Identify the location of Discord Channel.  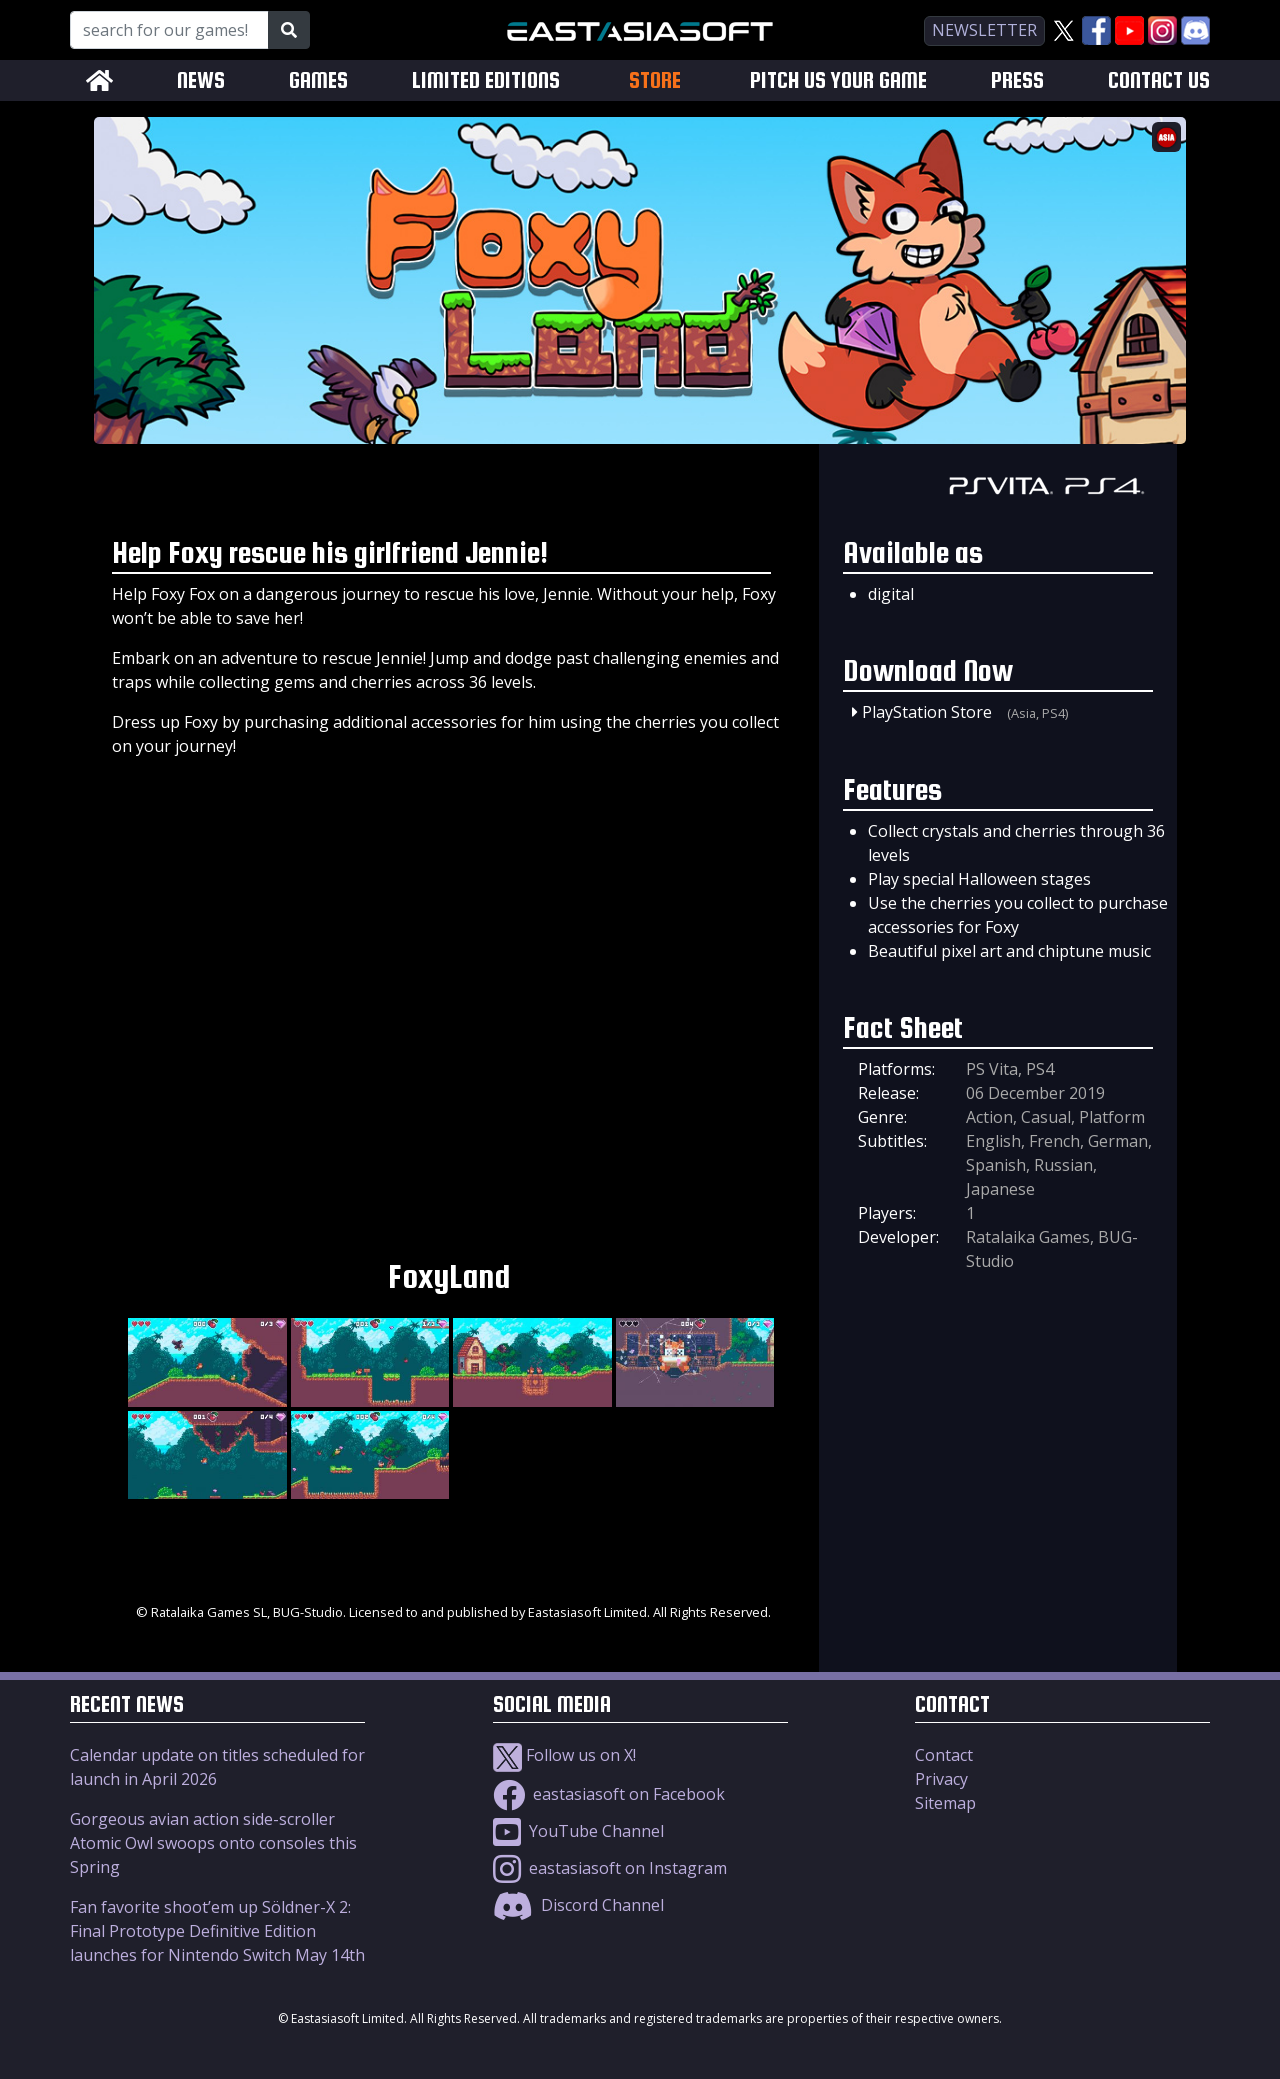
(578, 1905).